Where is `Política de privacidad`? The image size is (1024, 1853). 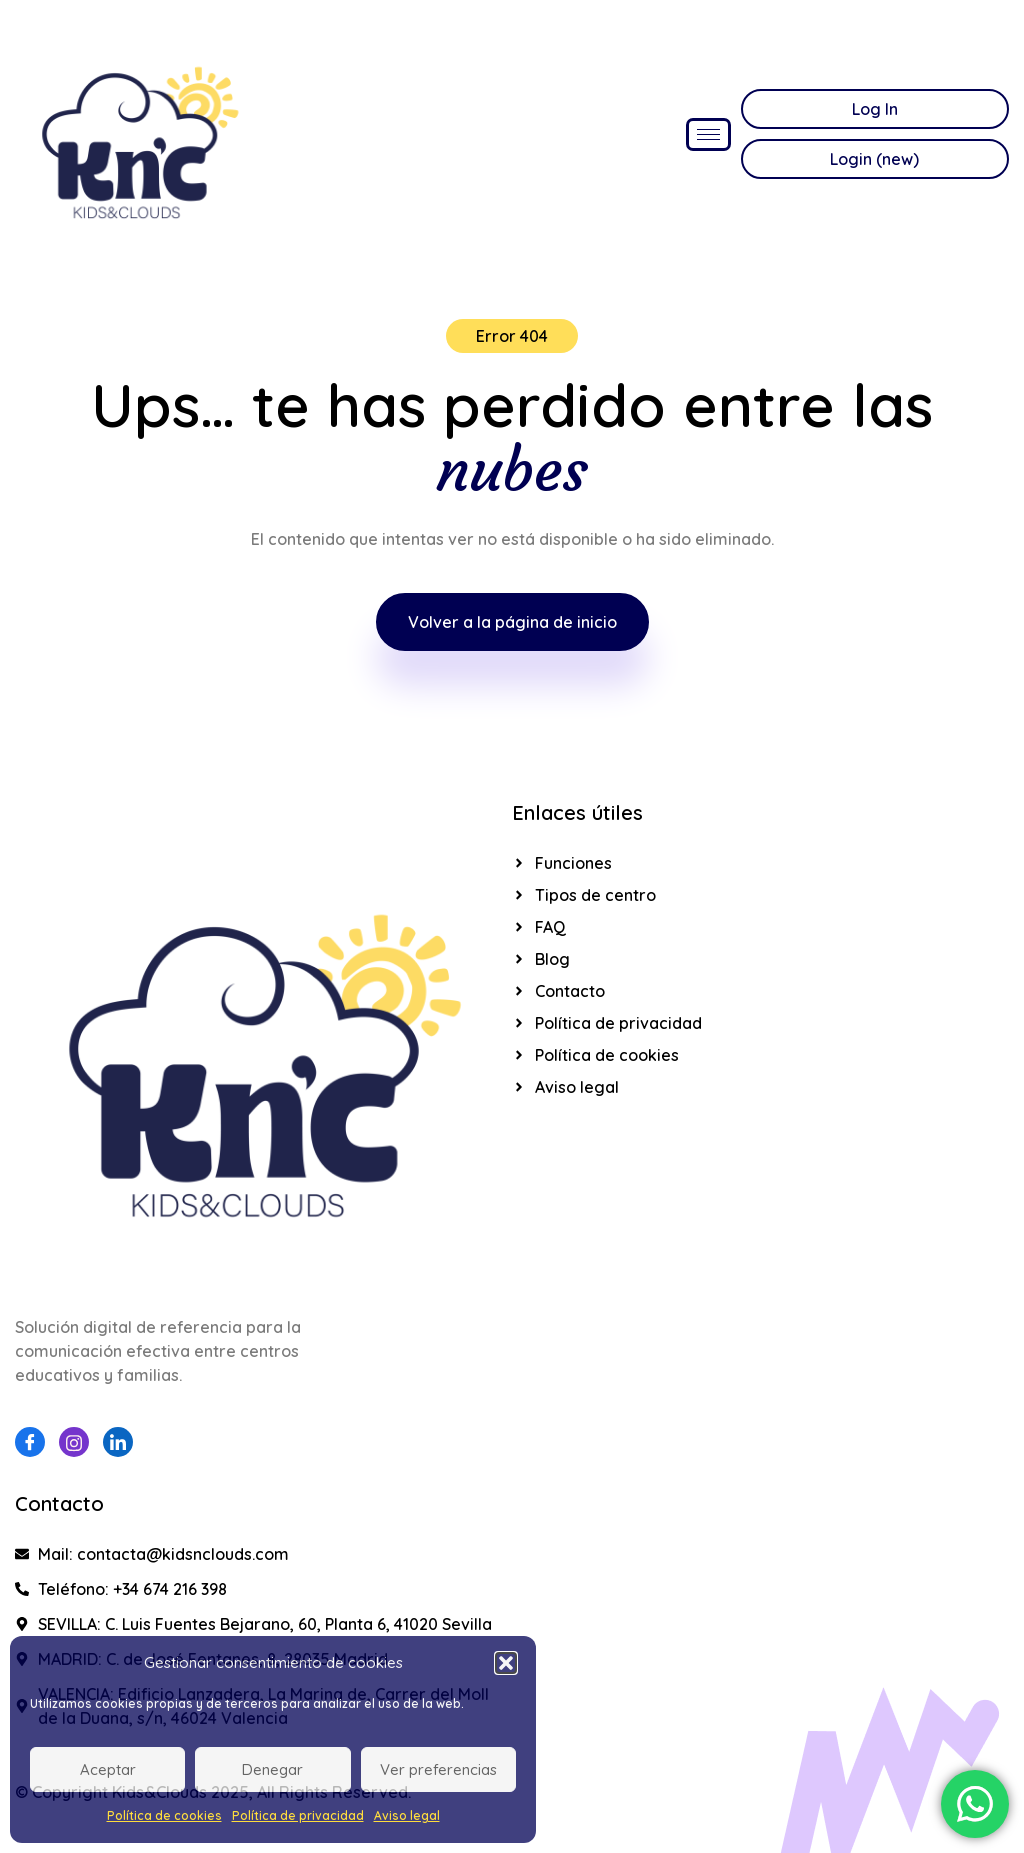 Política de privacidad is located at coordinates (298, 1815).